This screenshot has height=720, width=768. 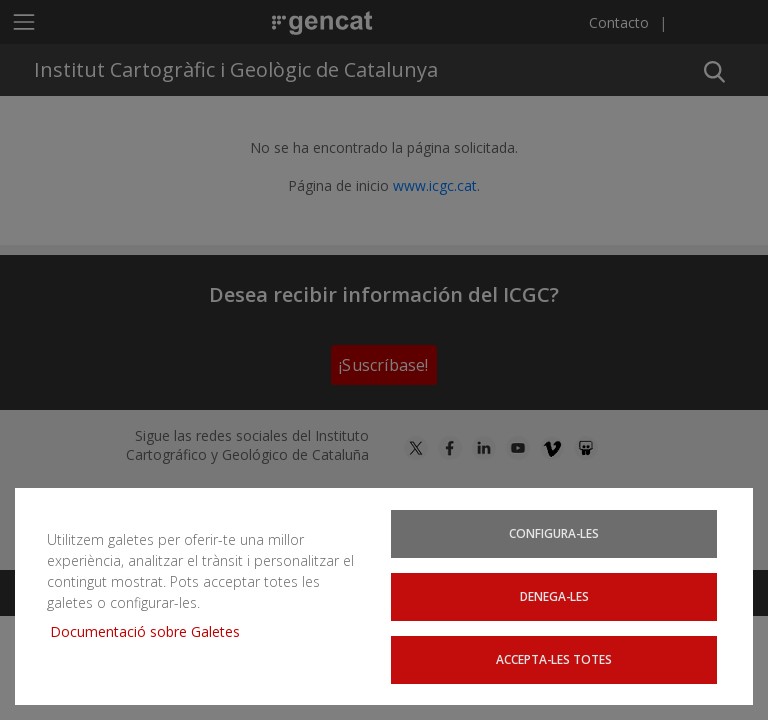 What do you see at coordinates (555, 535) in the screenshot?
I see `Configura-les` at bounding box center [555, 535].